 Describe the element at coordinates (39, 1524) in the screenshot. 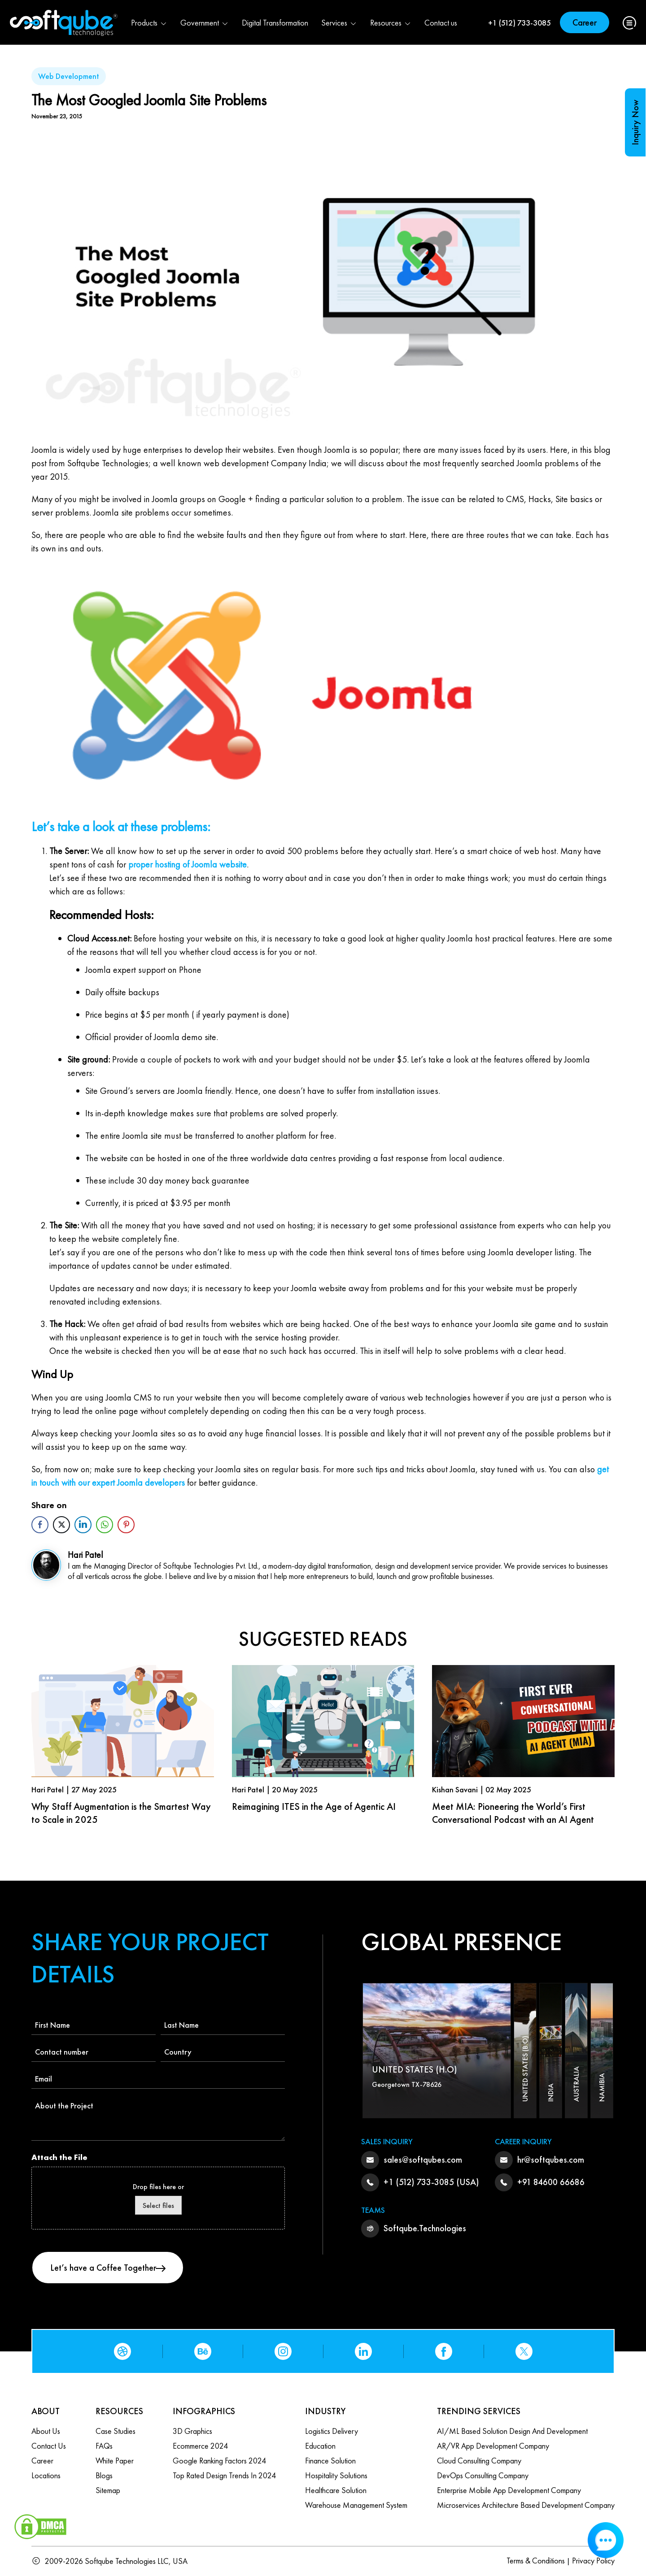

I see `[Facebook Share]` at that location.